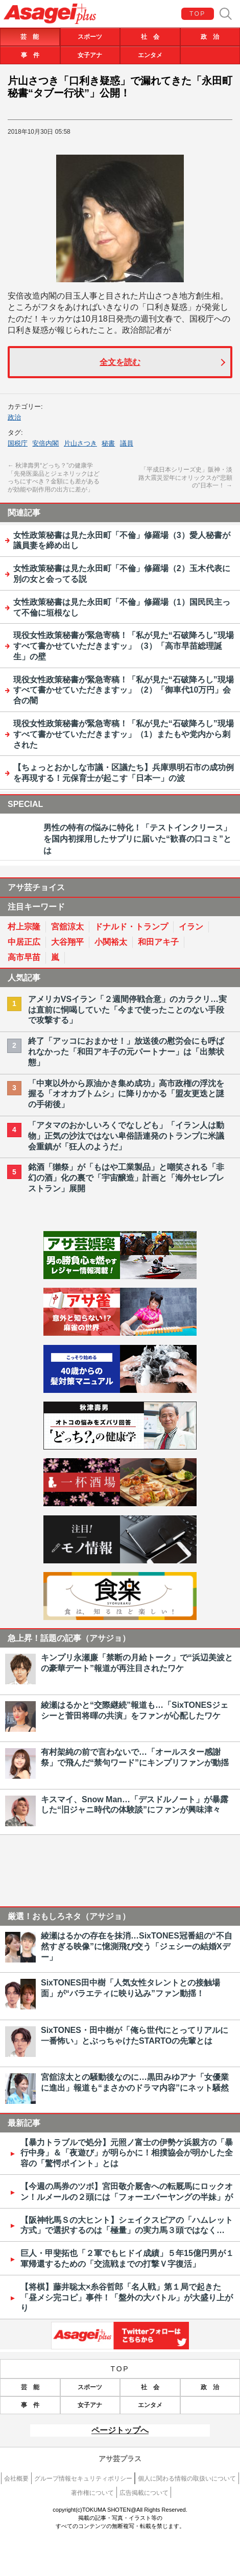 This screenshot has height=2576, width=240. Describe the element at coordinates (126, 443) in the screenshot. I see `議員` at that location.